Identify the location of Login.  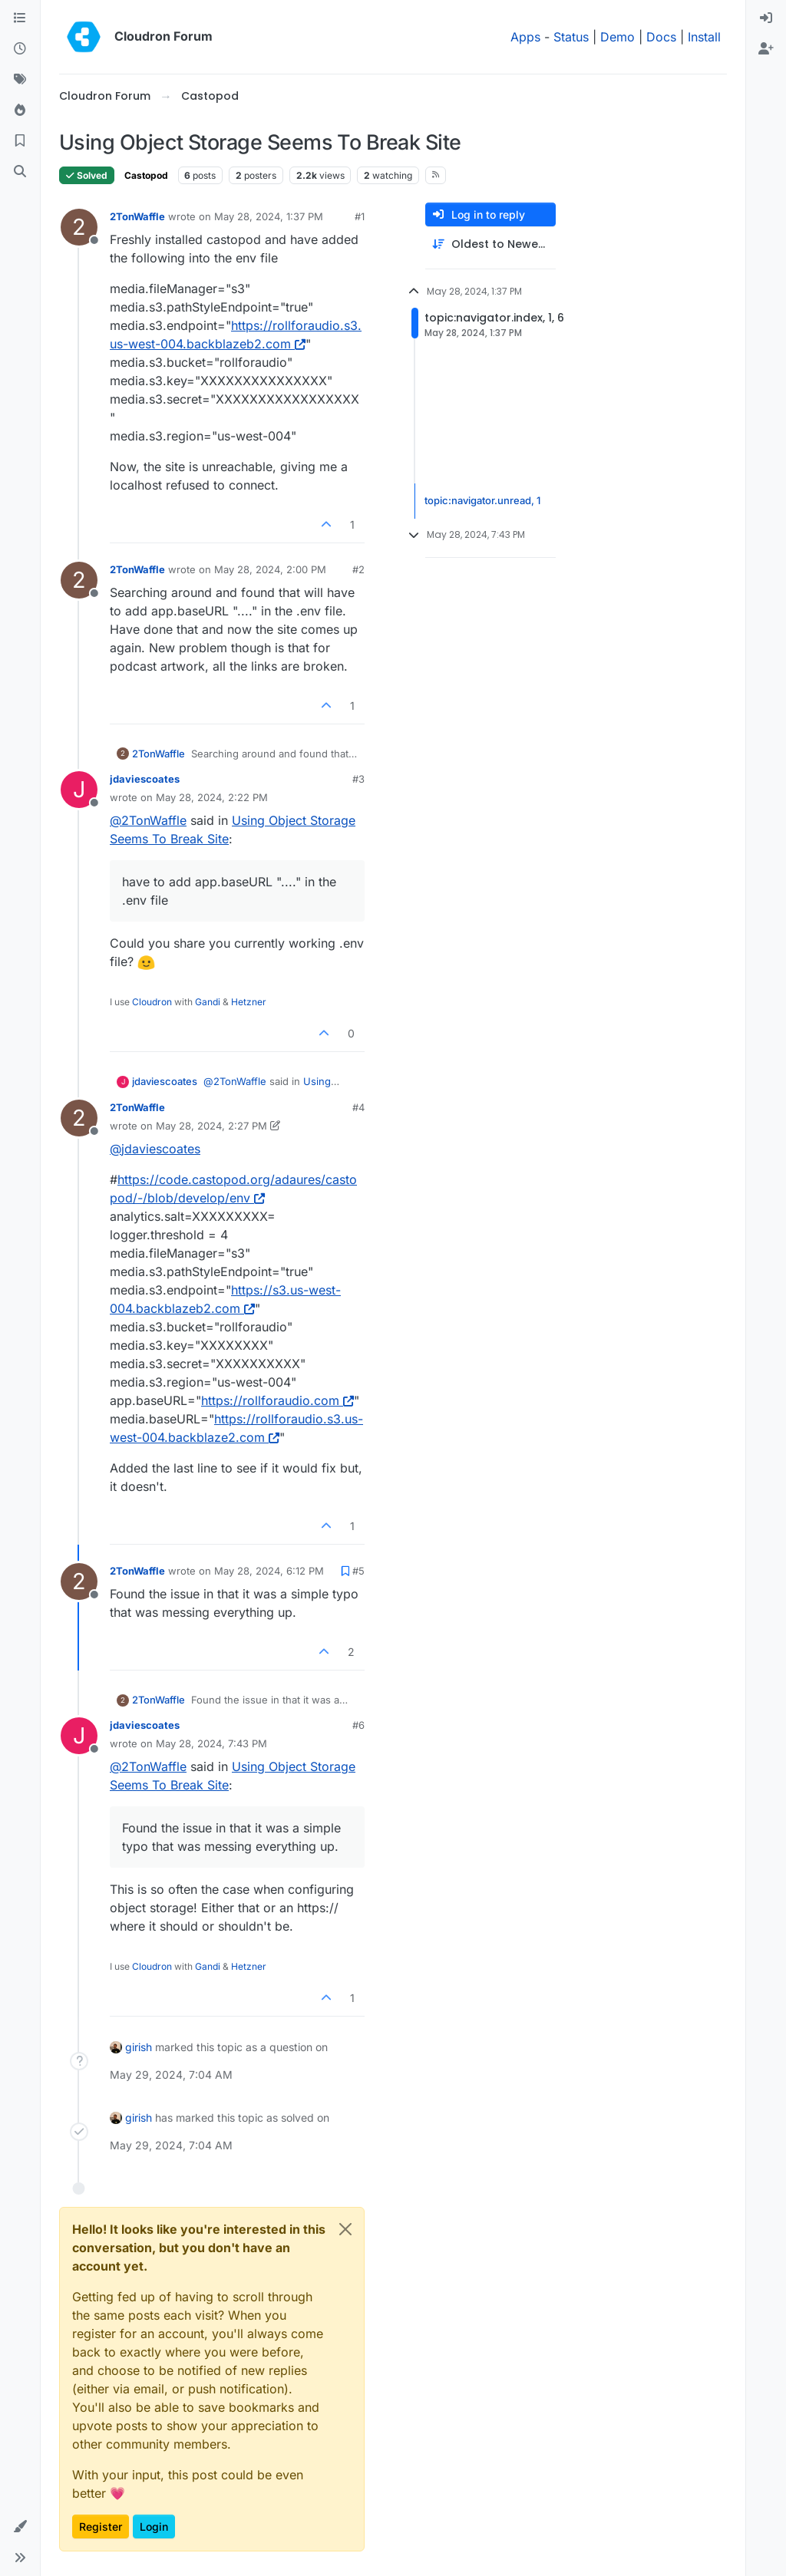
(154, 2526).